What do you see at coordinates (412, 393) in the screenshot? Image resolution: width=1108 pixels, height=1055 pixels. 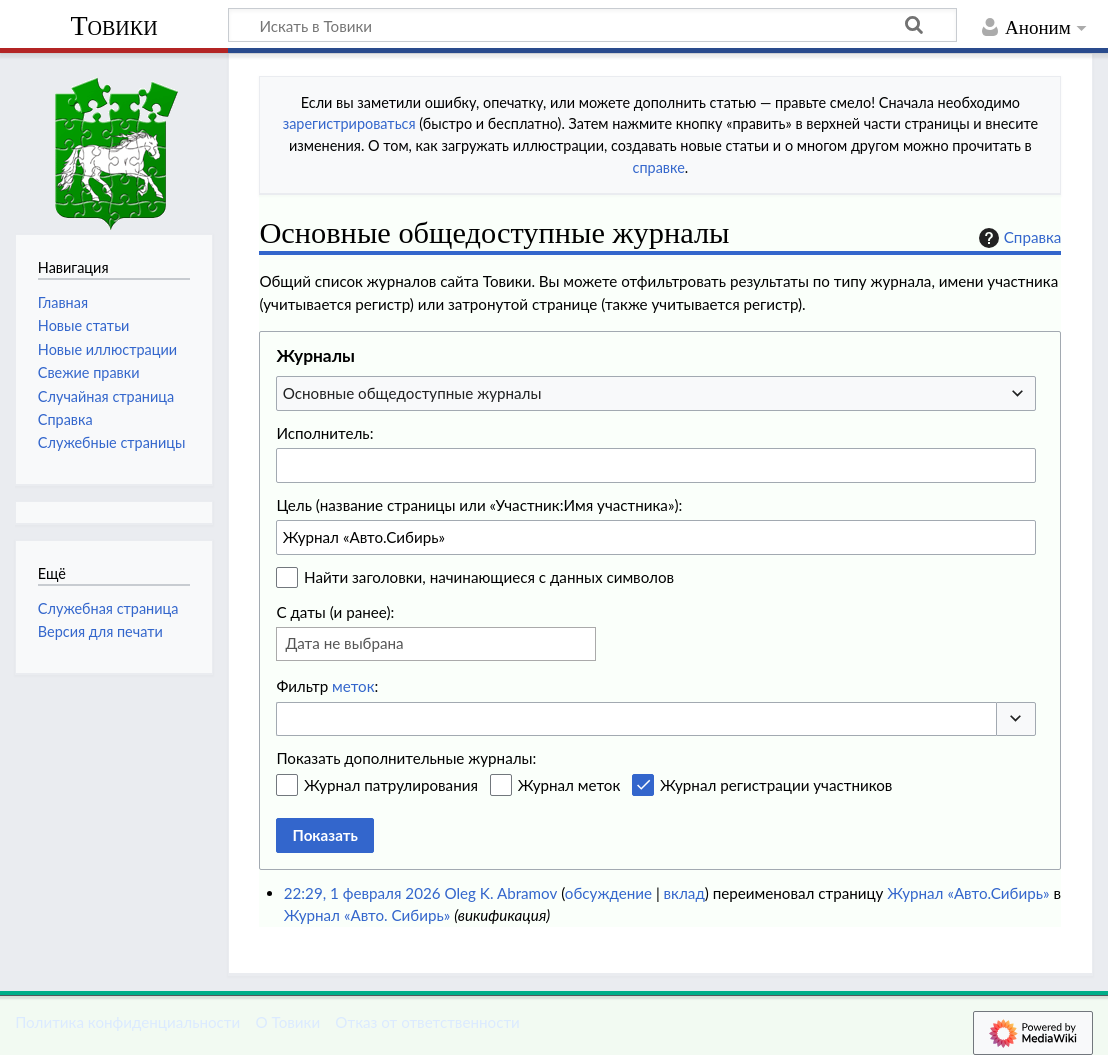 I see `Основные общедоступные журналы [textbox]` at bounding box center [412, 393].